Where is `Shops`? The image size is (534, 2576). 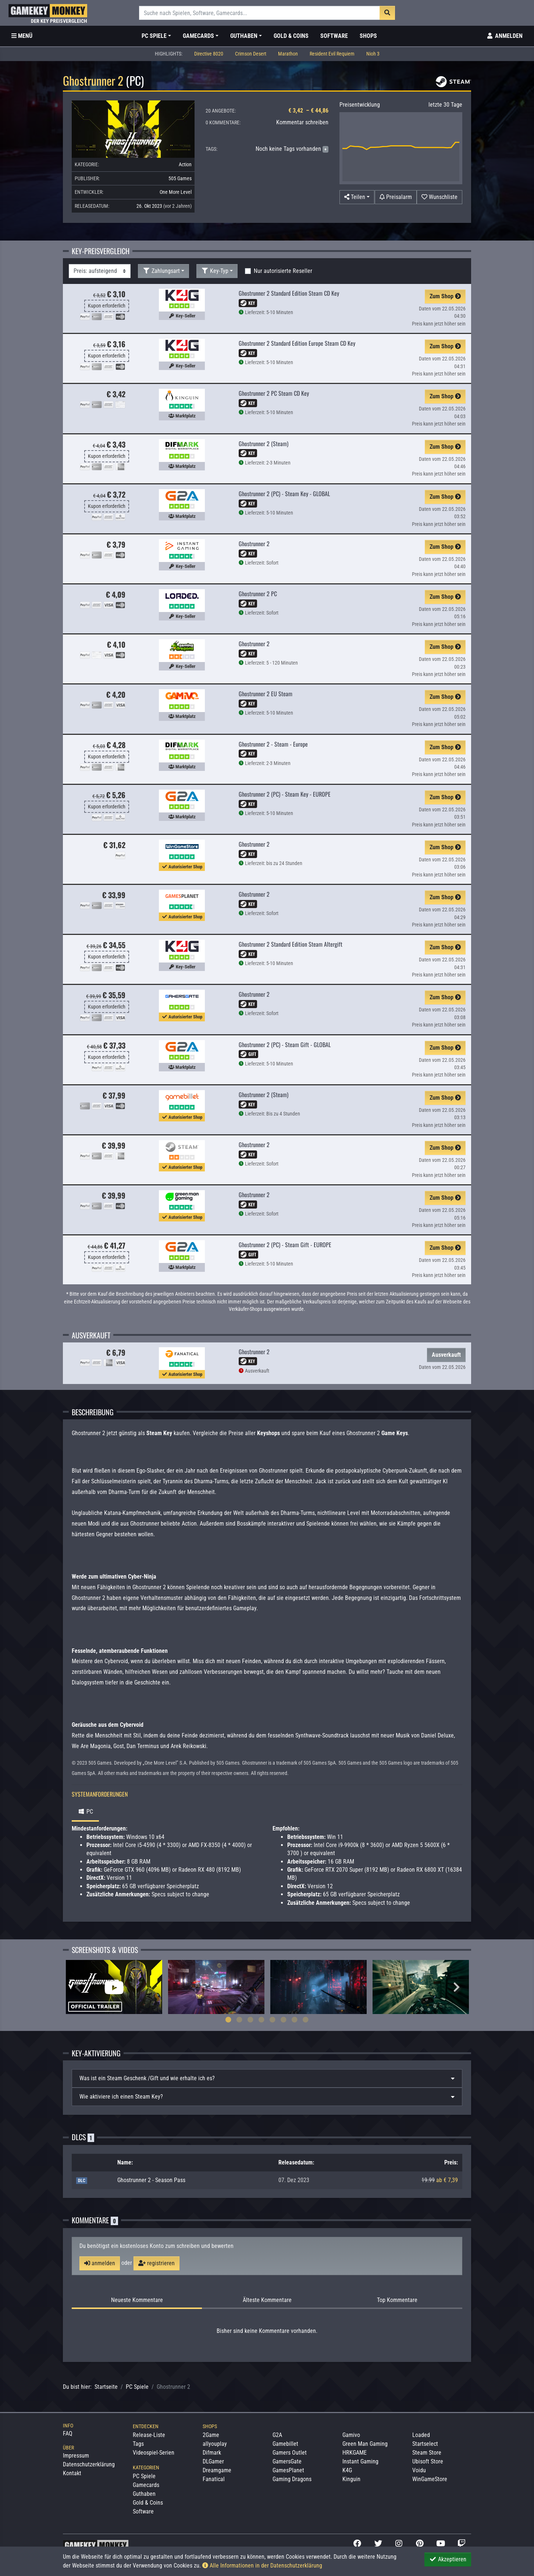 Shops is located at coordinates (368, 35).